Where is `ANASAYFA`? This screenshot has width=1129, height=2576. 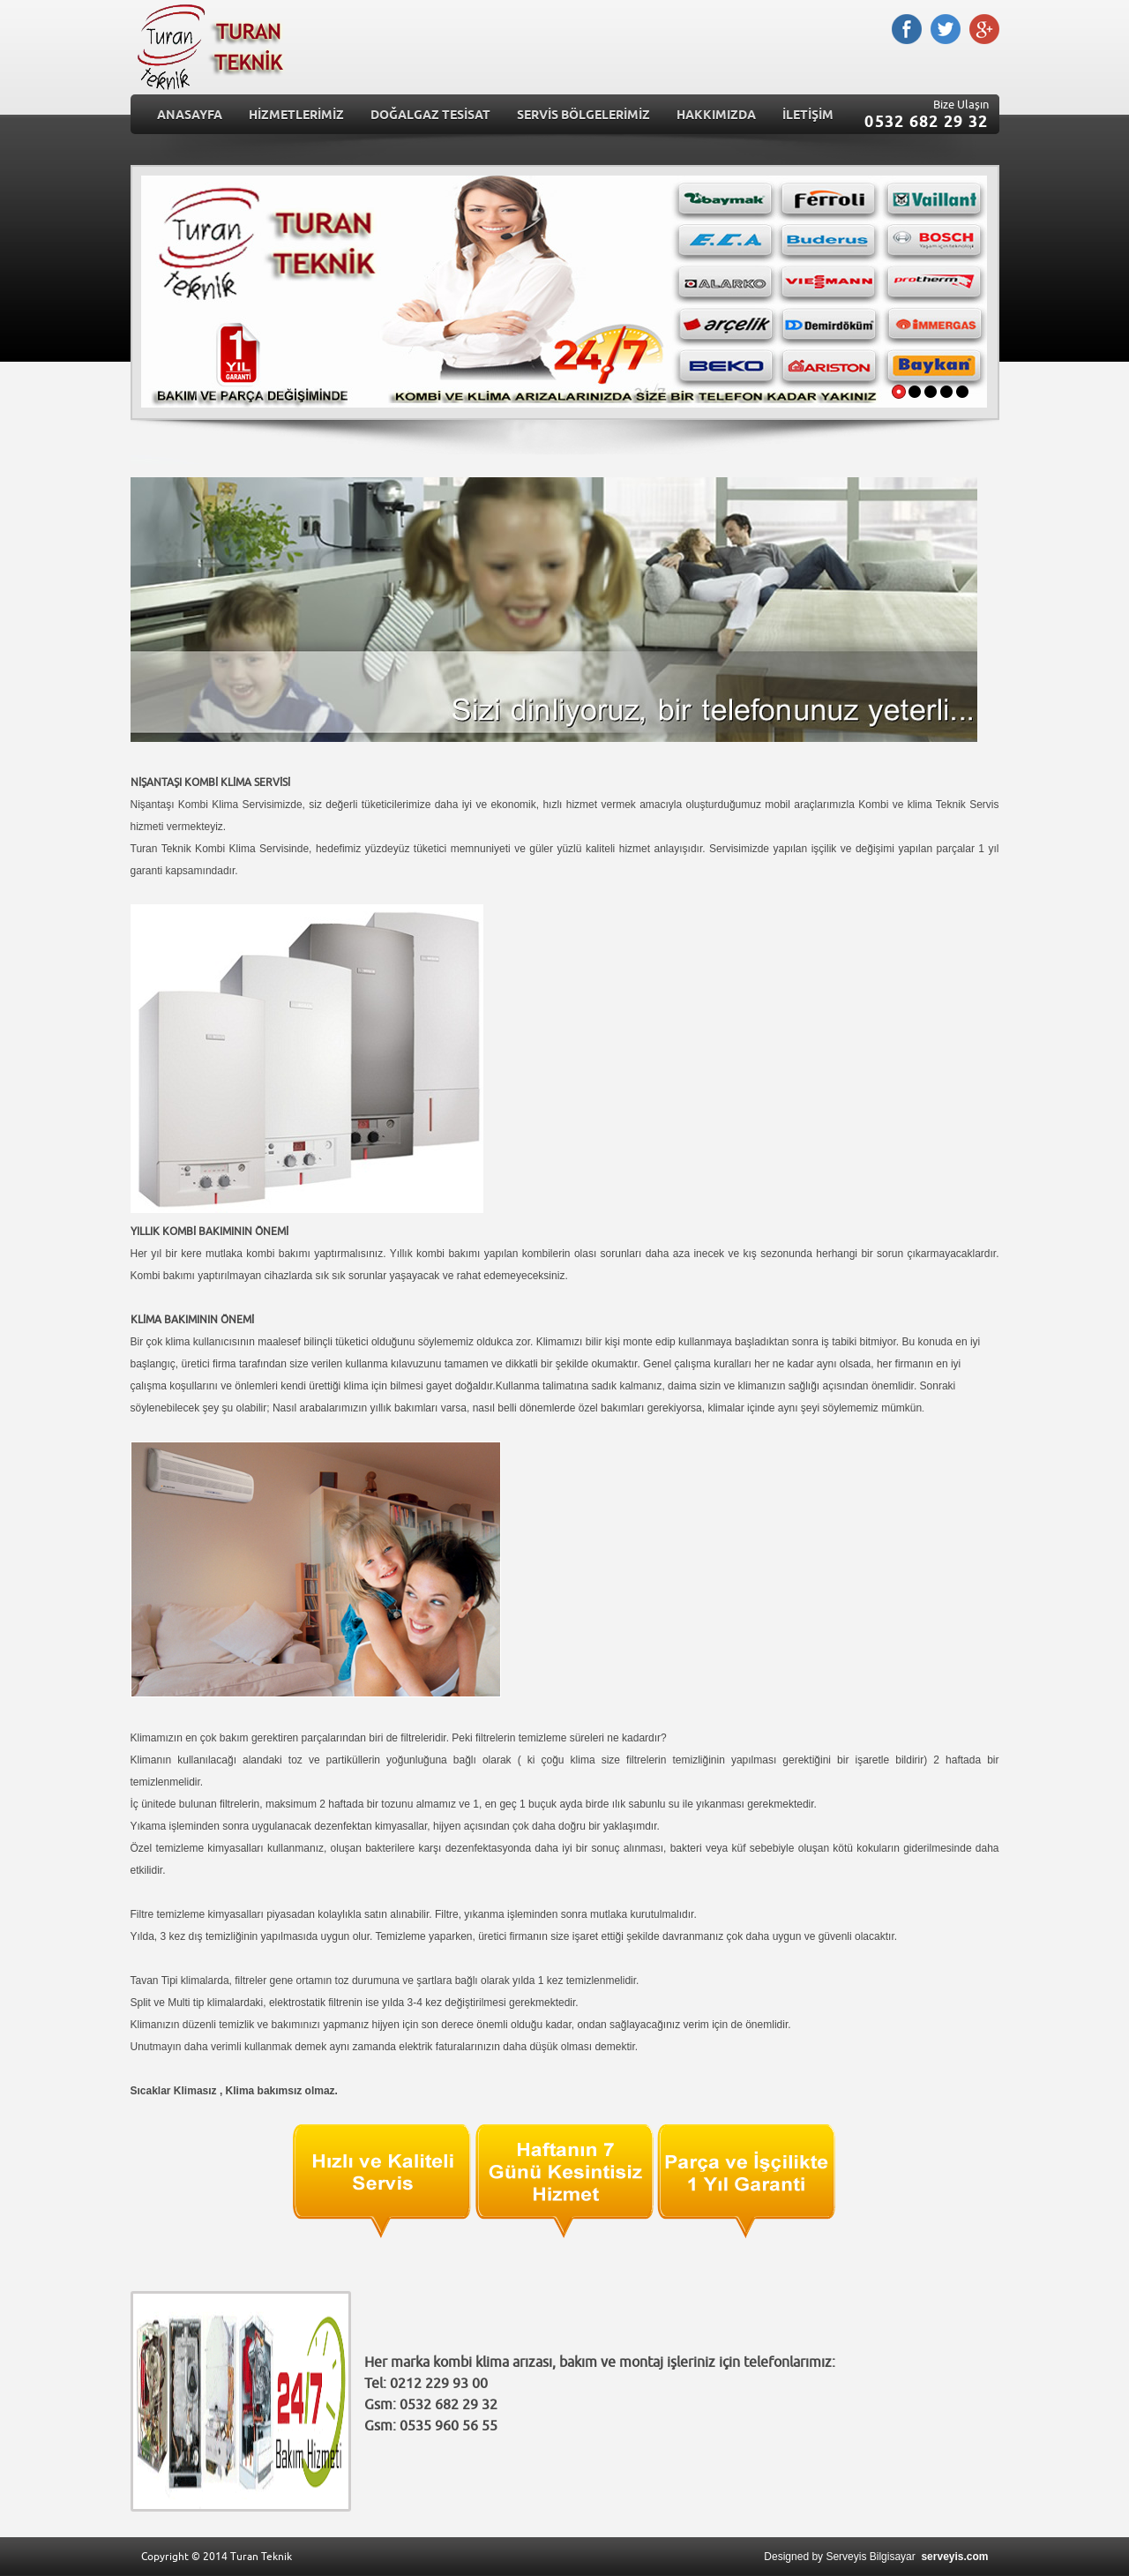 ANASAYFA is located at coordinates (189, 116).